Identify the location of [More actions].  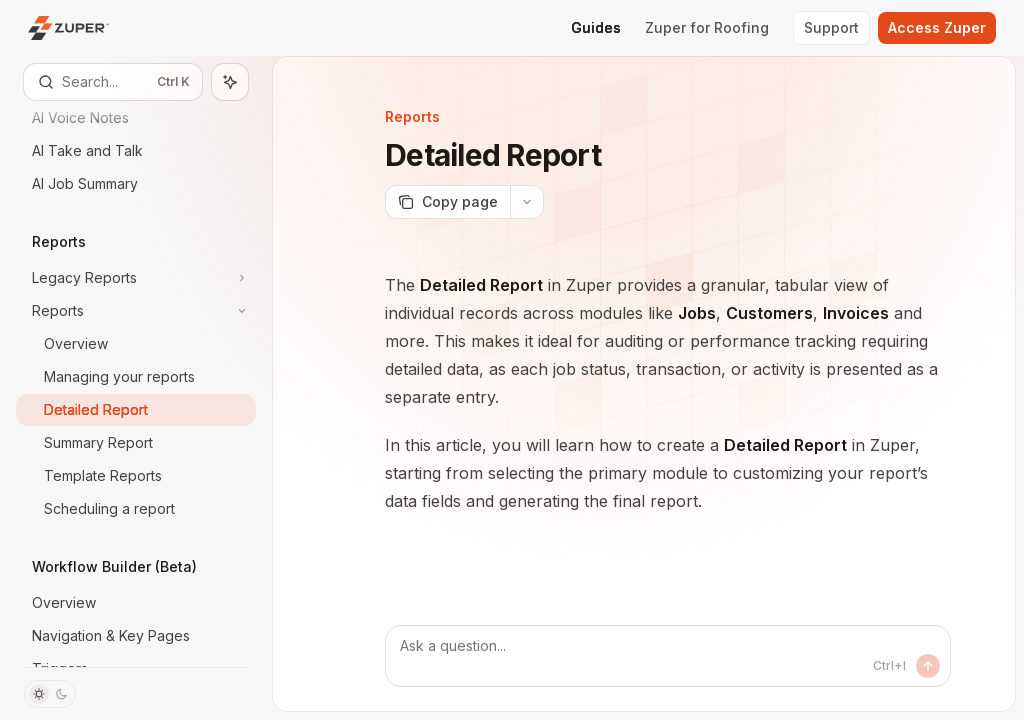
(527, 202).